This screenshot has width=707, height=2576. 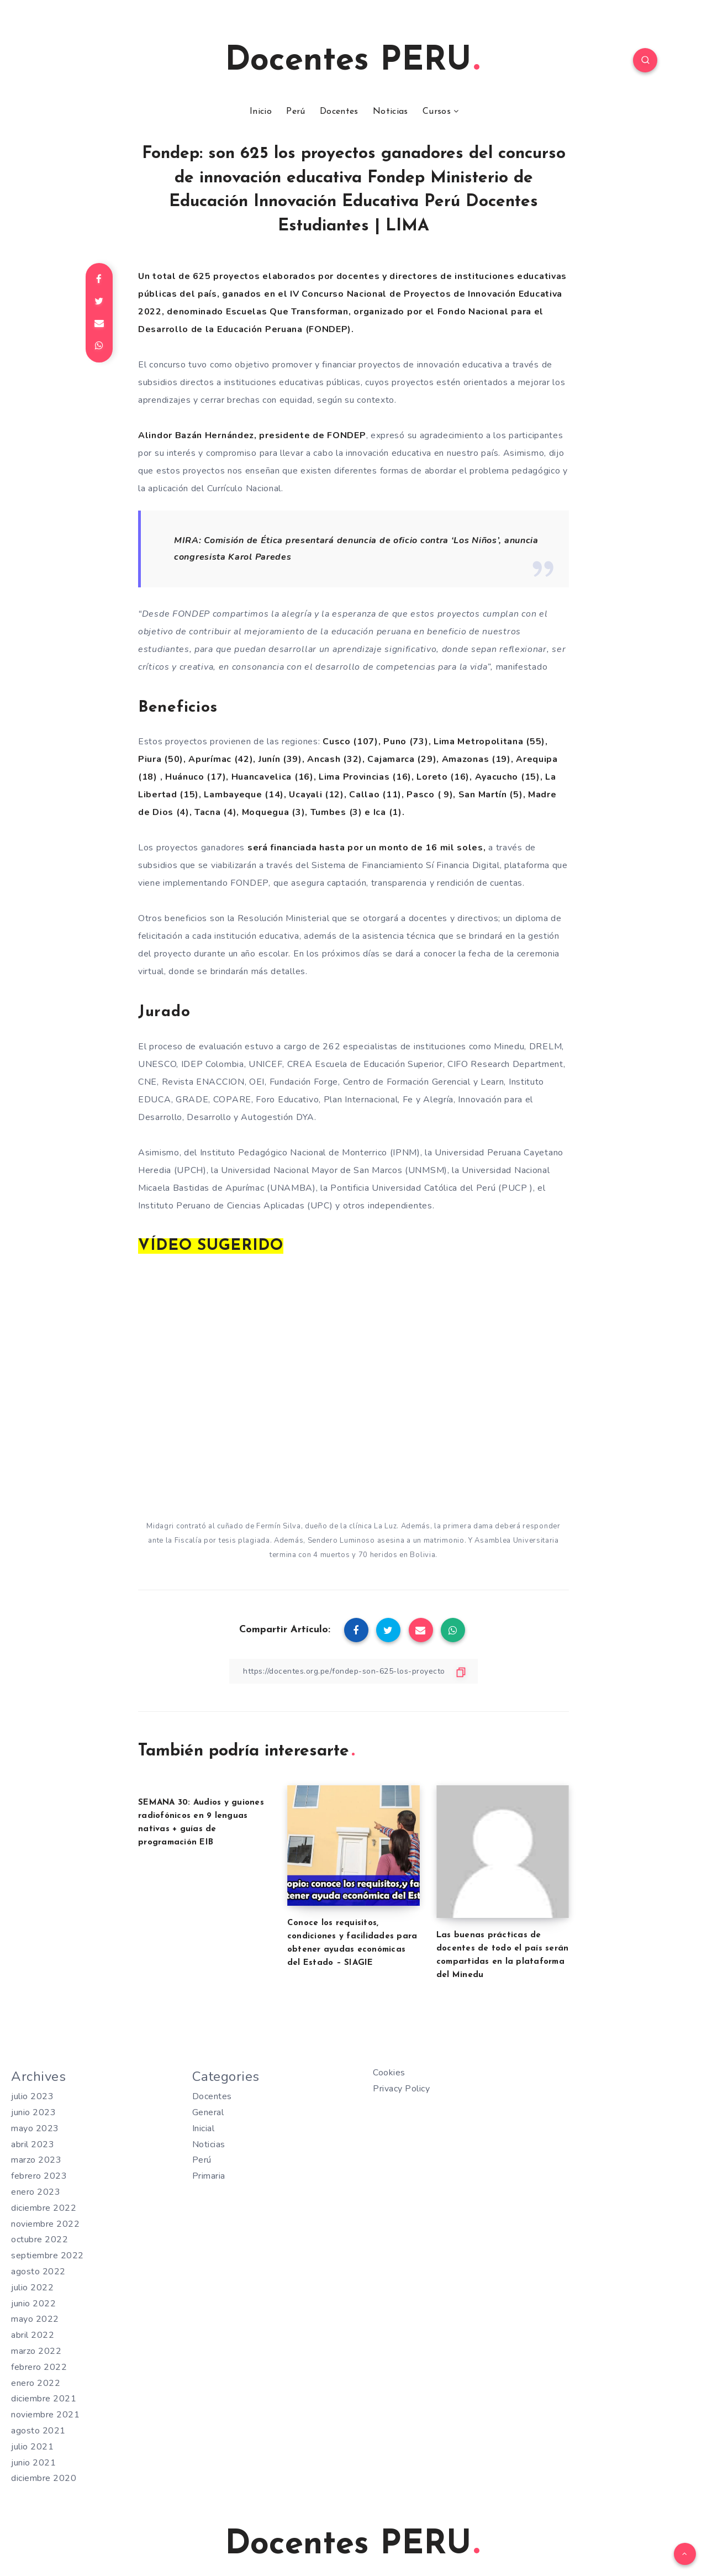 What do you see at coordinates (32, 2096) in the screenshot?
I see `julio 2023` at bounding box center [32, 2096].